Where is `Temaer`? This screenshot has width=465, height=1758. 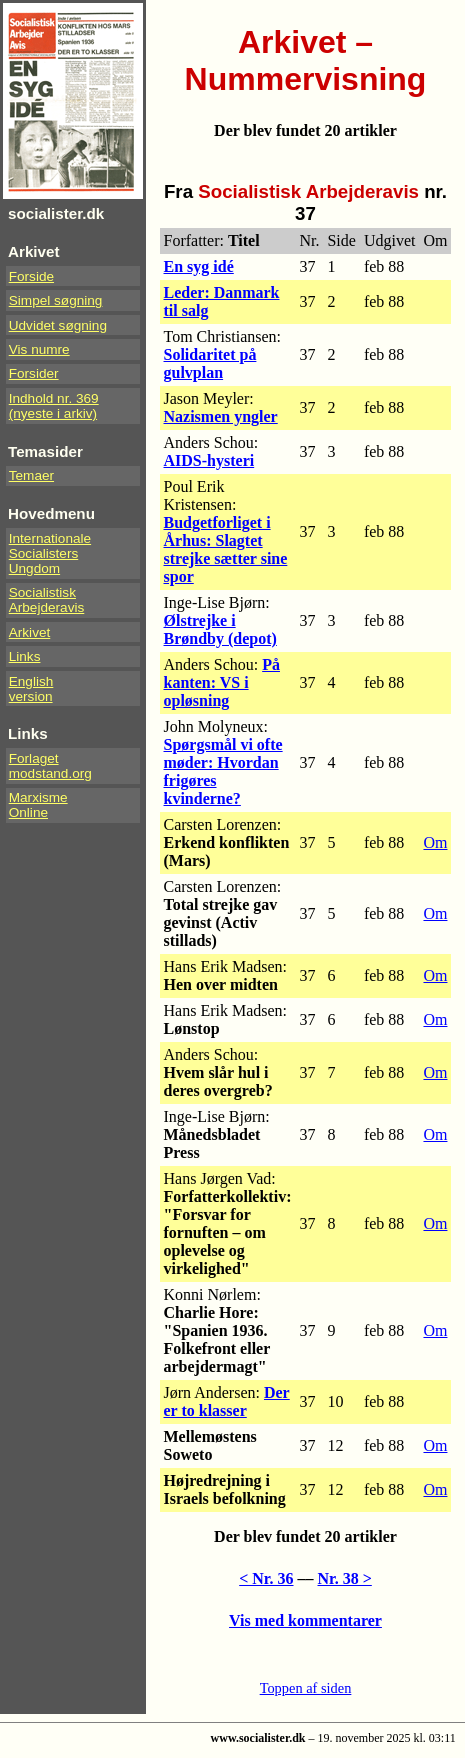
Temaer is located at coordinates (31, 475).